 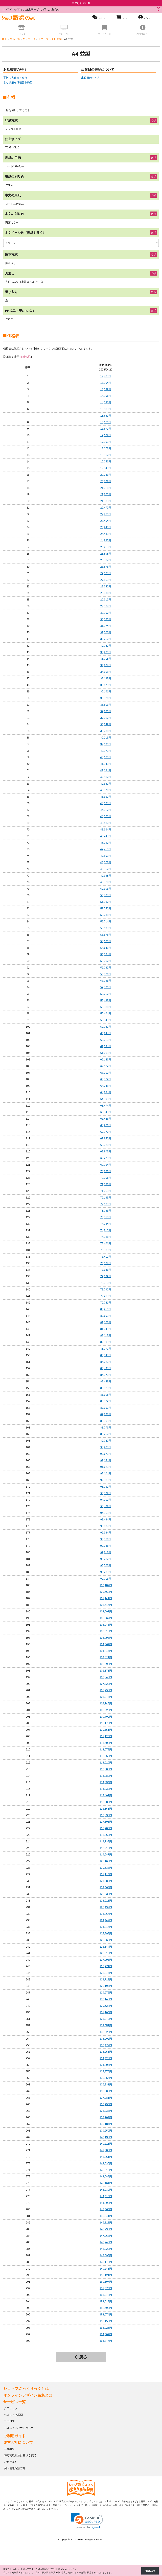 I want to click on 92,104円, so click(x=105, y=1473).